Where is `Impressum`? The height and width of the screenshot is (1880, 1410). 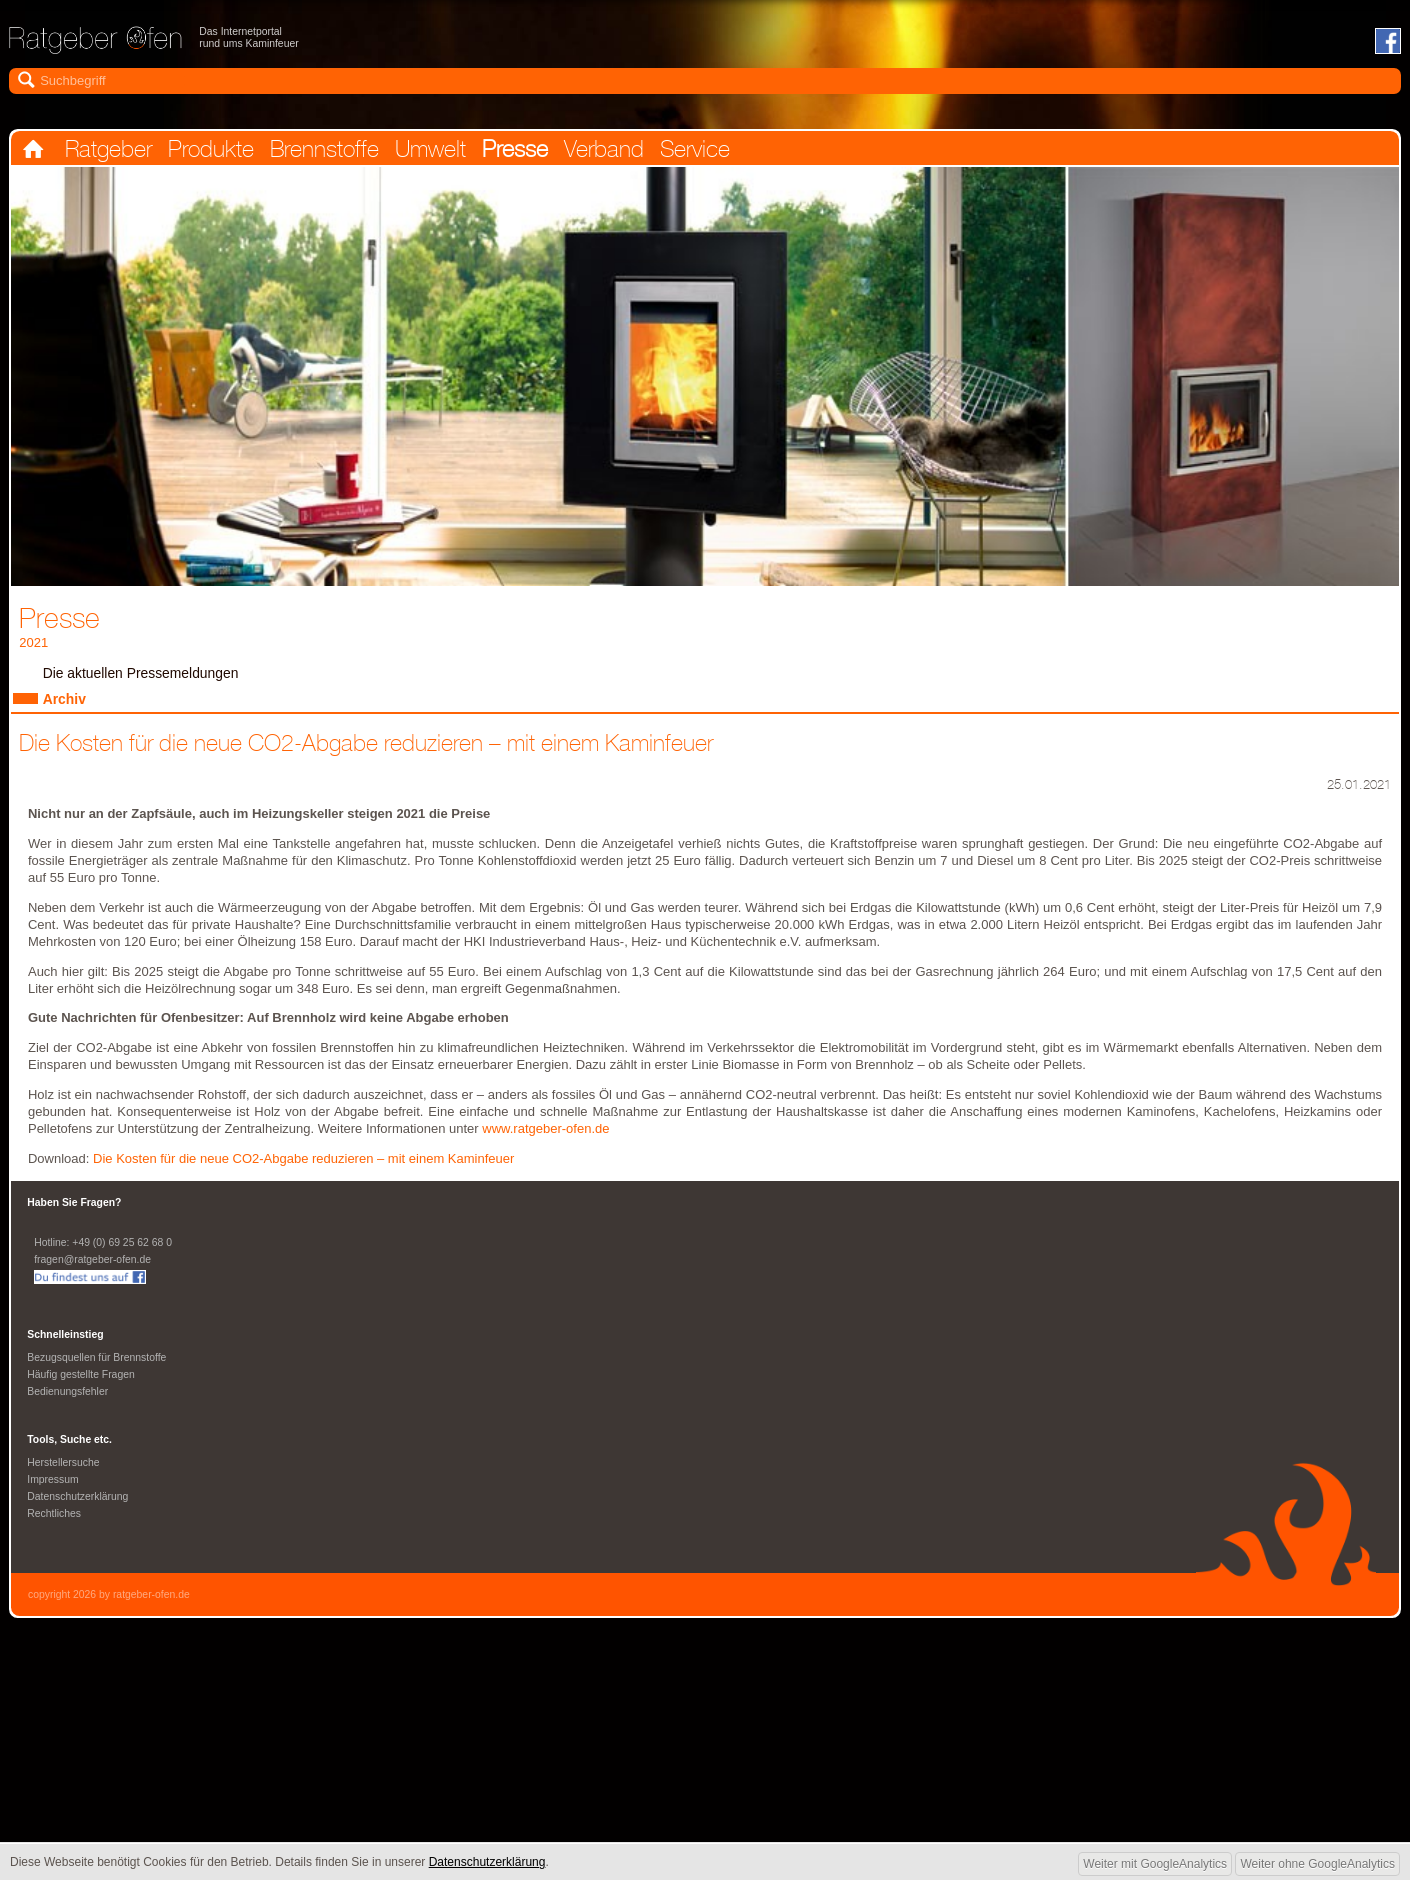
Impressum is located at coordinates (53, 1498).